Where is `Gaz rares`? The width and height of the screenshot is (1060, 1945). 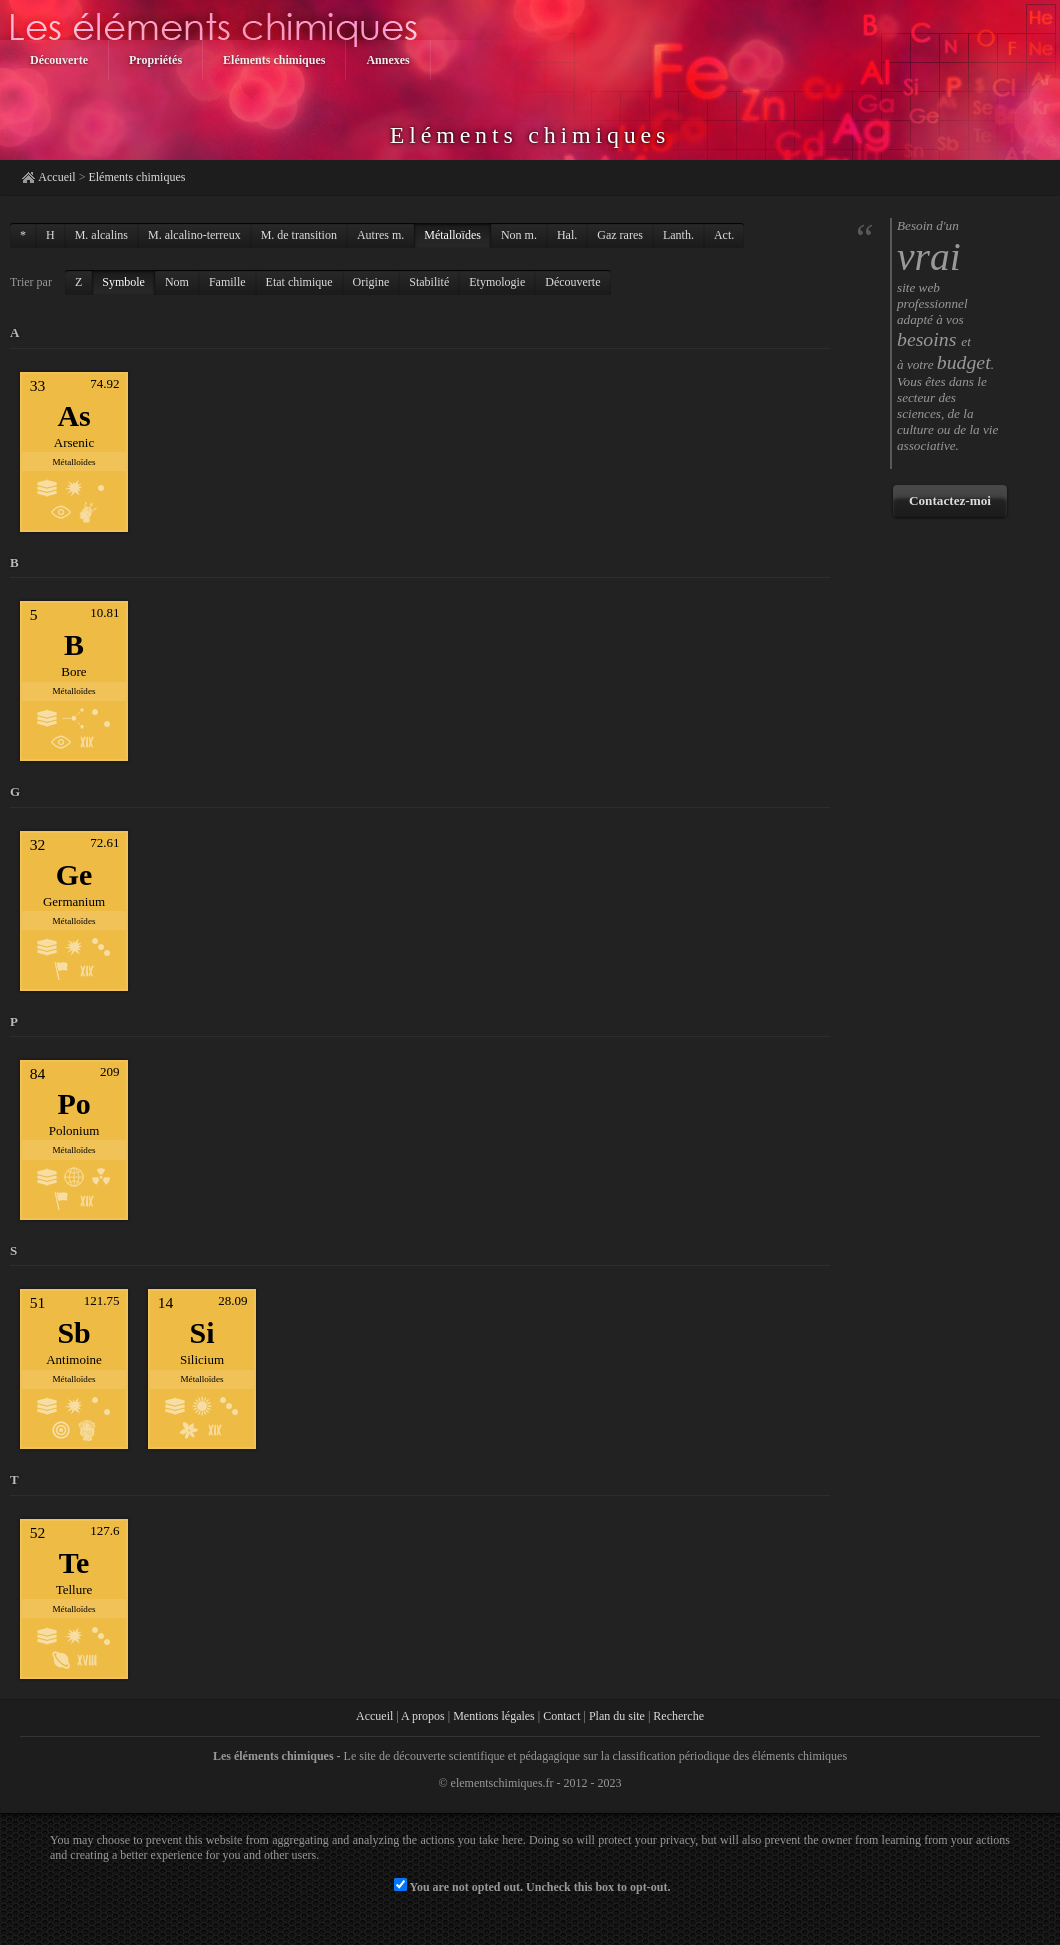
Gaz rares is located at coordinates (620, 235).